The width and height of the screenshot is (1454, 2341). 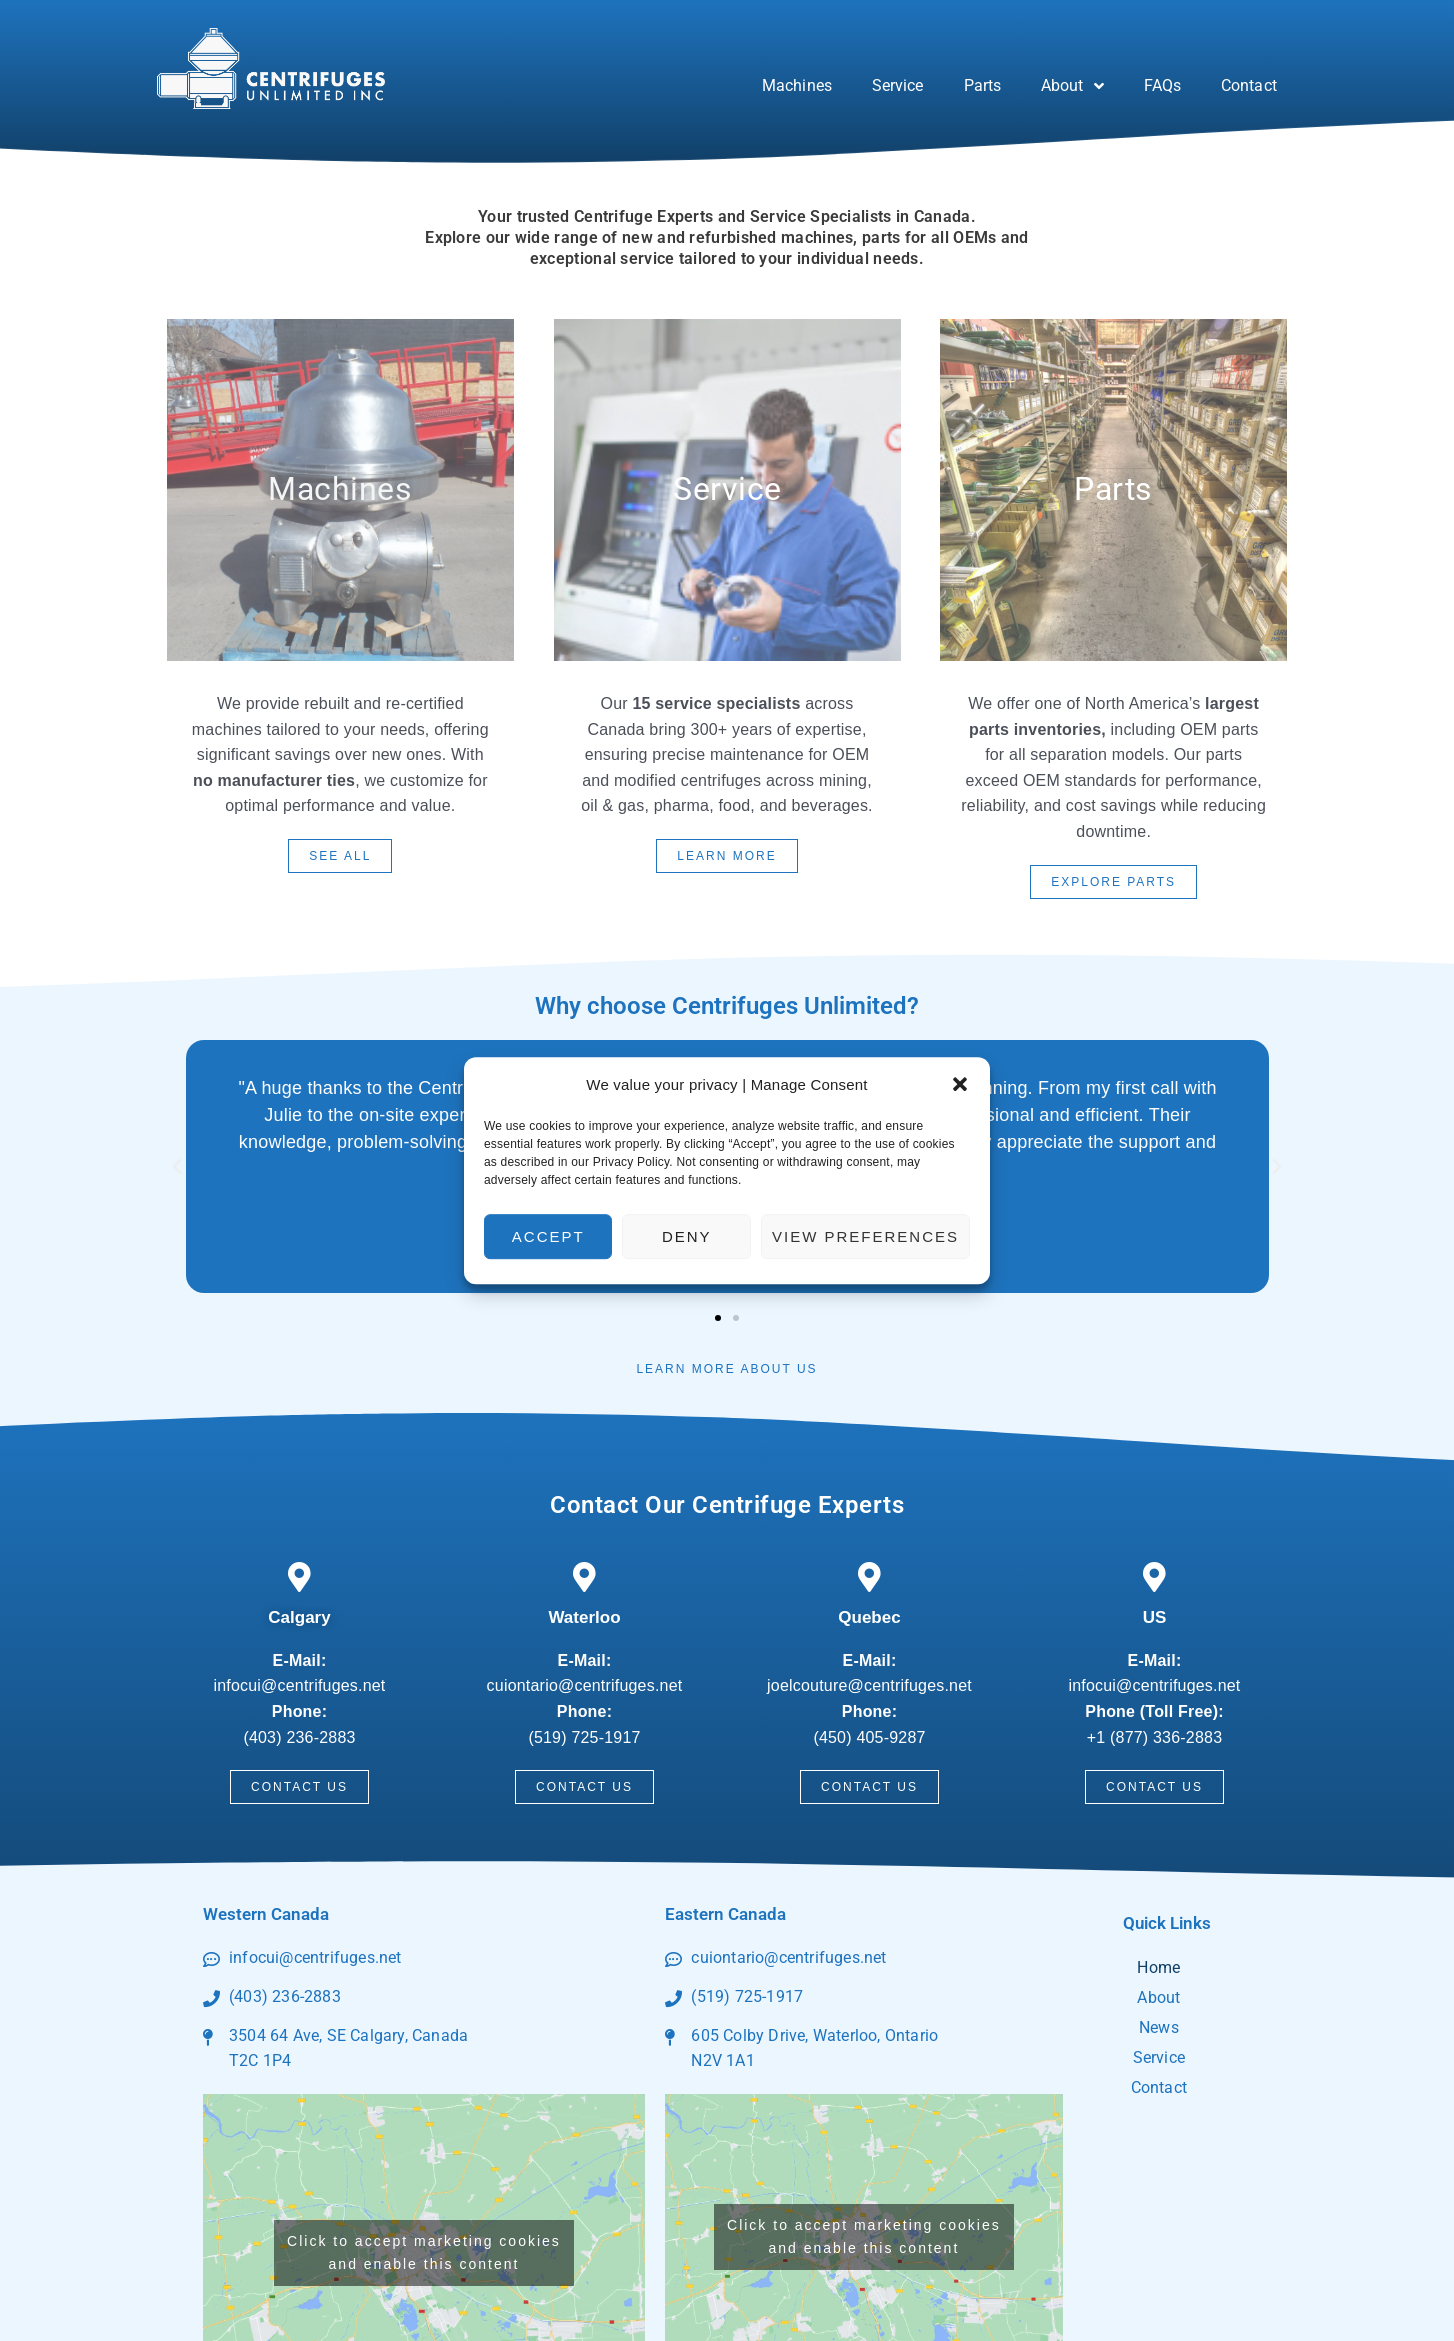 I want to click on News, so click(x=1159, y=2027).